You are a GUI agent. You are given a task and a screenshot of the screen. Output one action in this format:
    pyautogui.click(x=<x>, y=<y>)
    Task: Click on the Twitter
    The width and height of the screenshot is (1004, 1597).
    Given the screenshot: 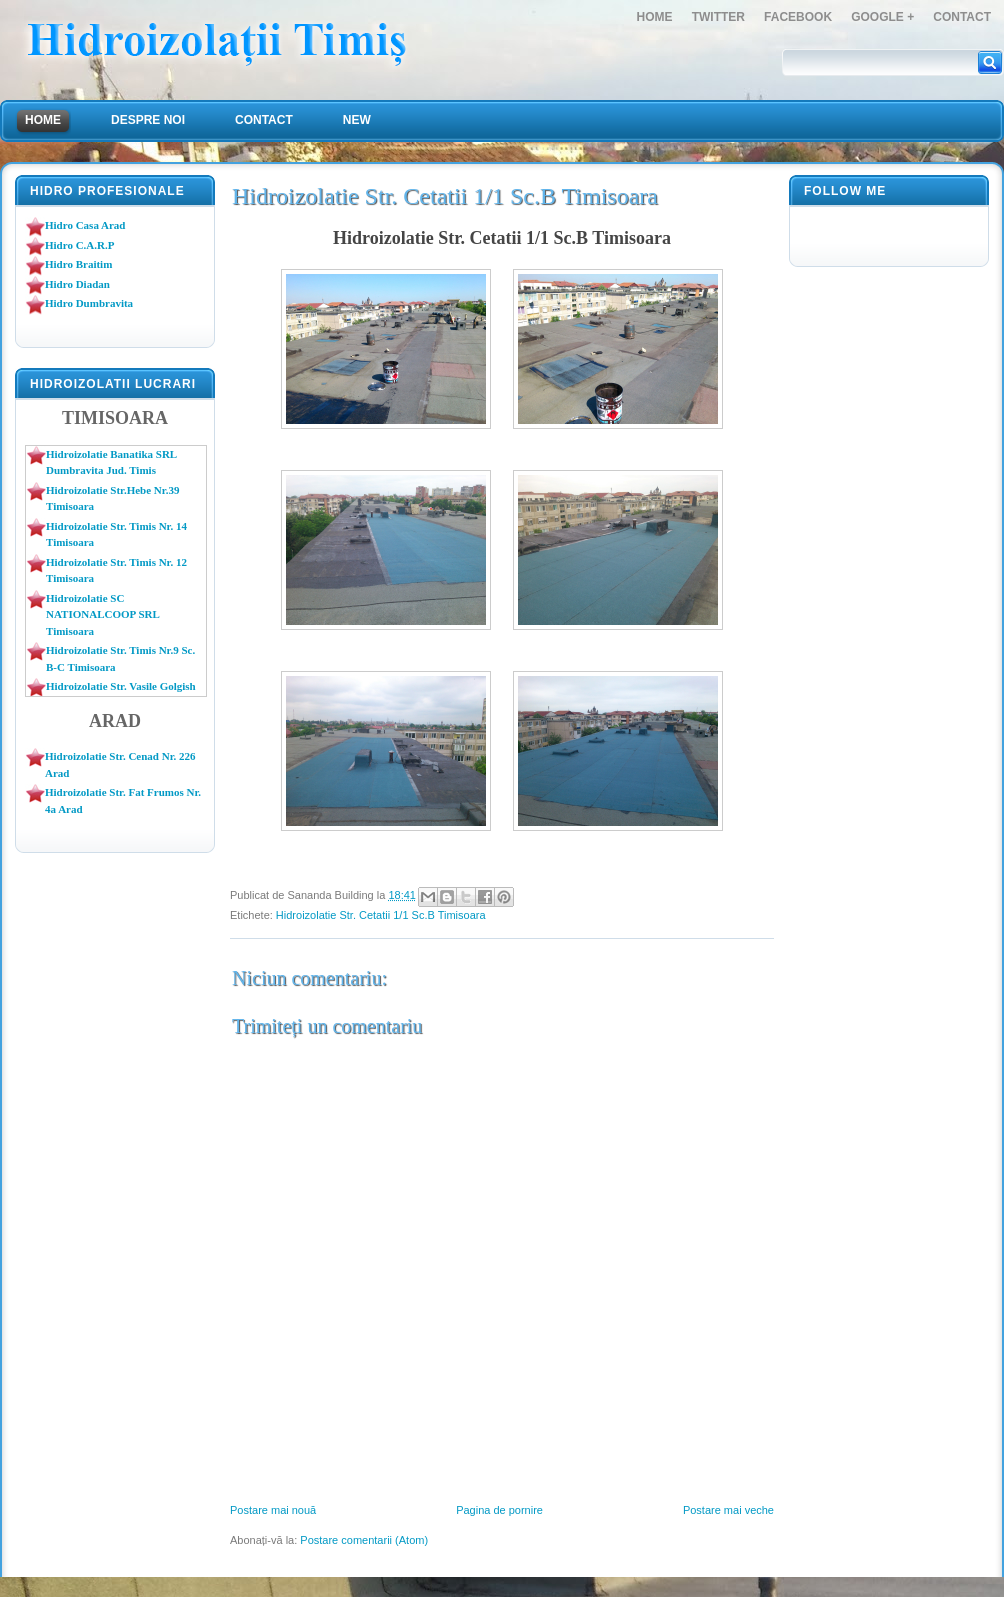 What is the action you would take?
    pyautogui.click(x=718, y=17)
    